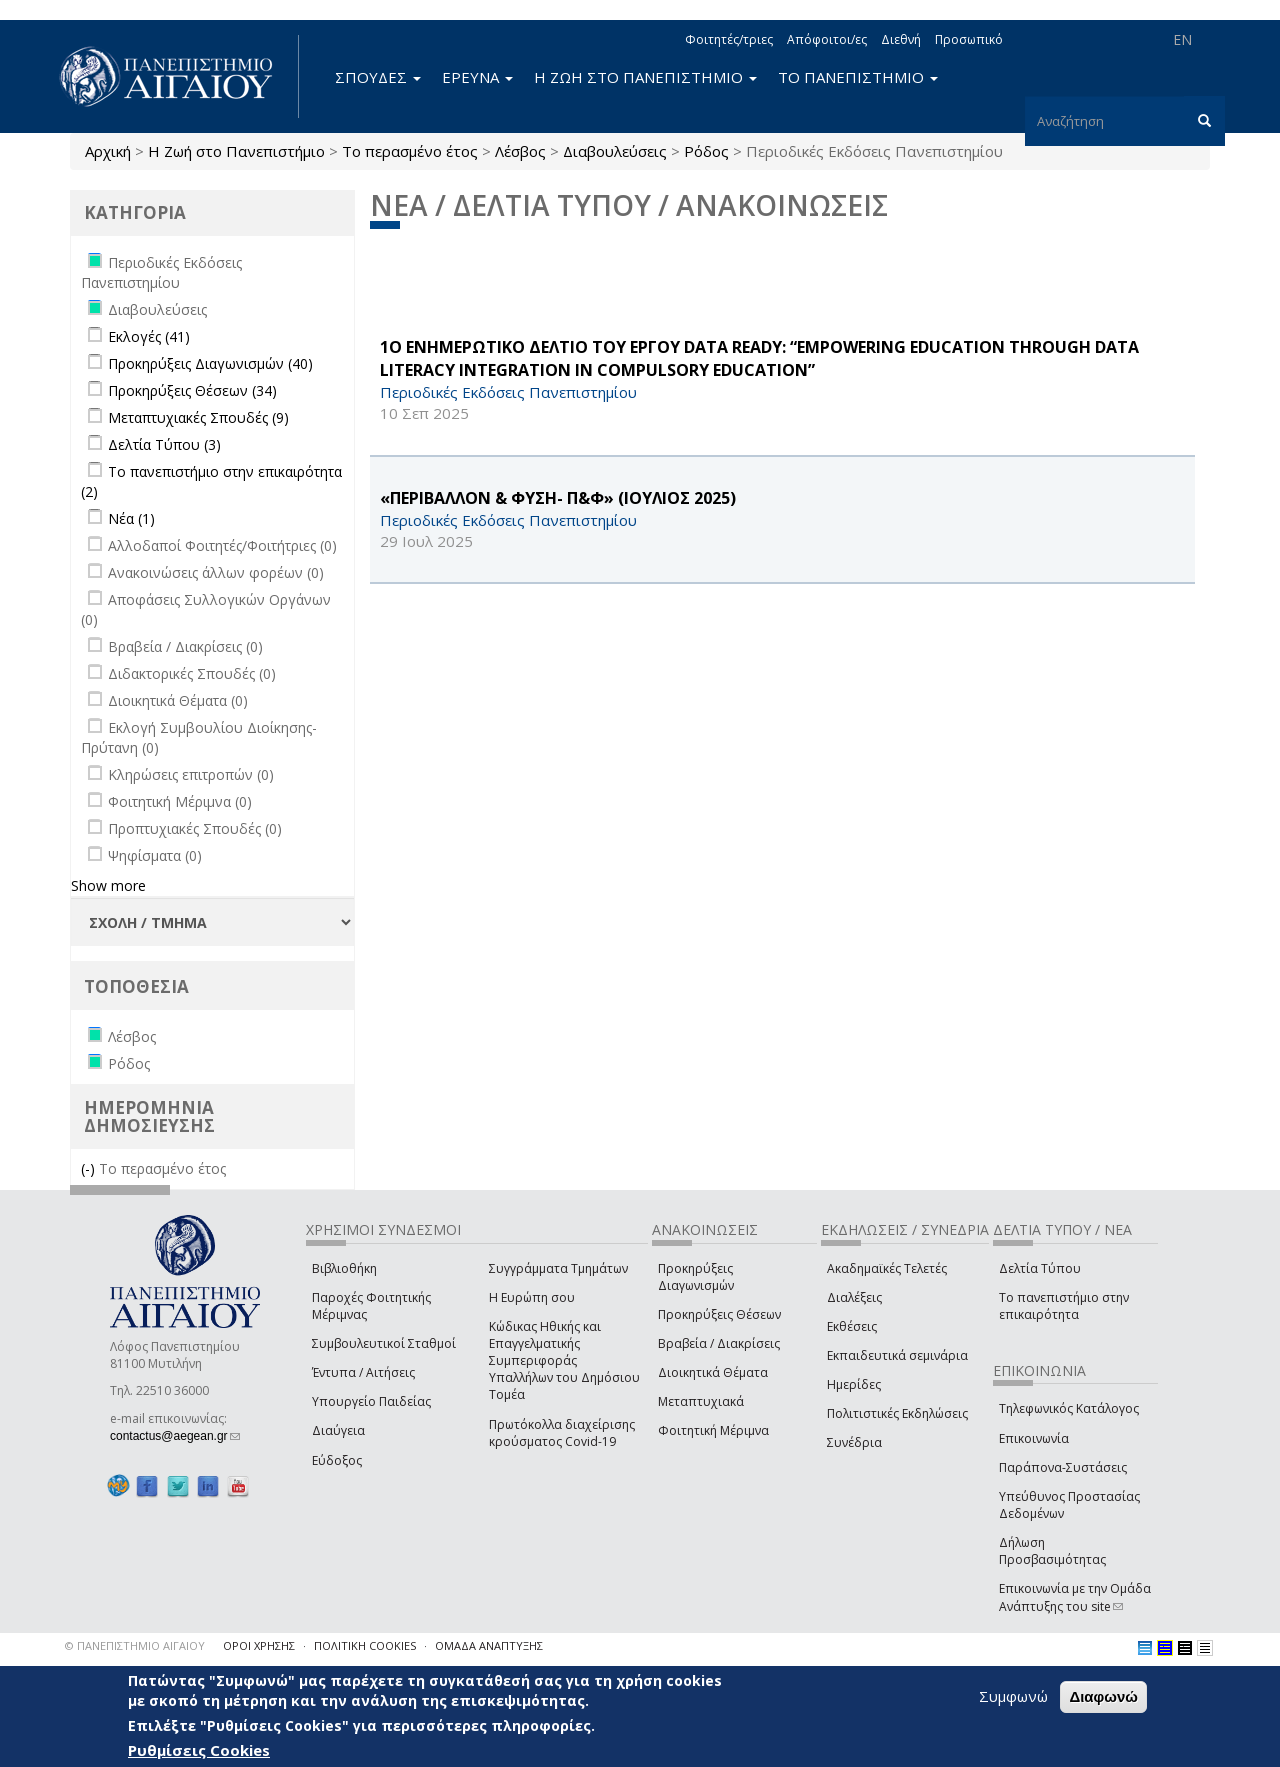  I want to click on EN, so click(1182, 39).